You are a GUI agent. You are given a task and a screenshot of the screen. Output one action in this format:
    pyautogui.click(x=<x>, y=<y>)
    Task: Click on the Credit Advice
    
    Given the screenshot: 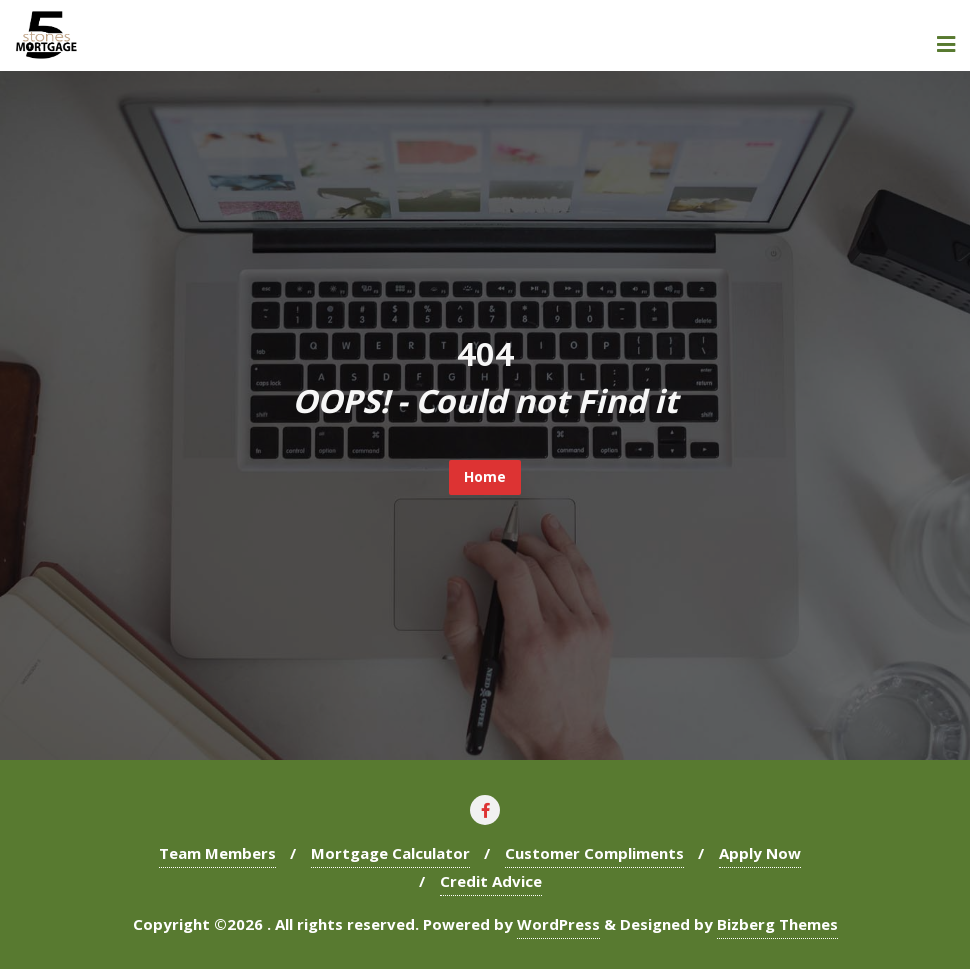 What is the action you would take?
    pyautogui.click(x=491, y=881)
    